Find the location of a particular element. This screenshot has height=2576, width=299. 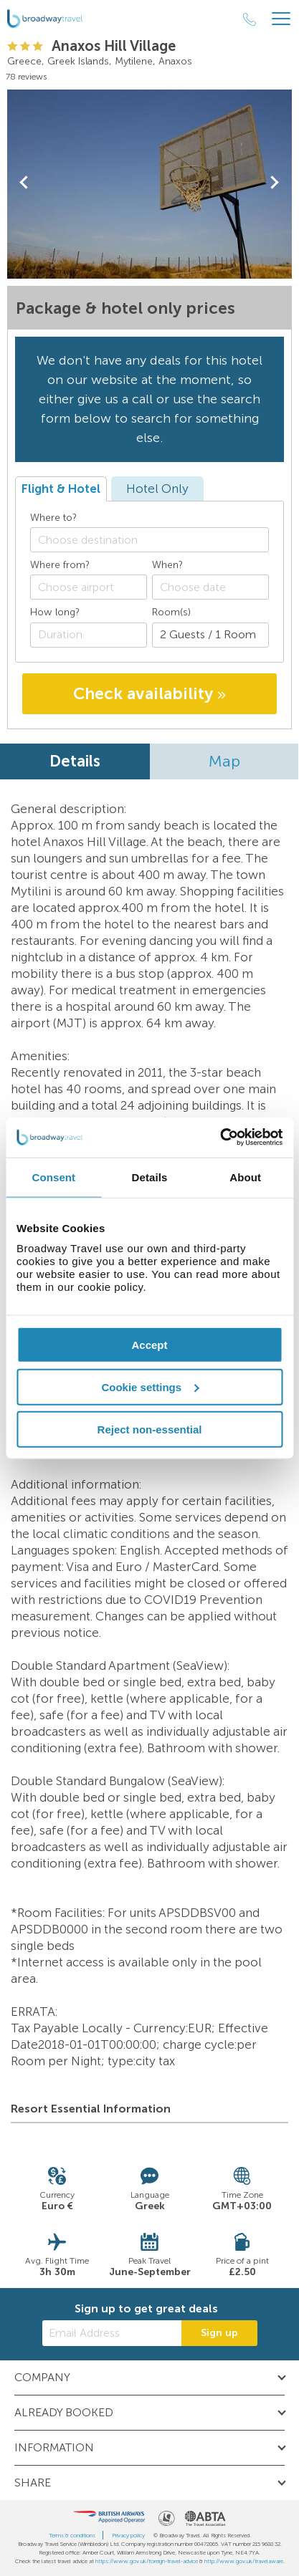

Details is located at coordinates (74, 761).